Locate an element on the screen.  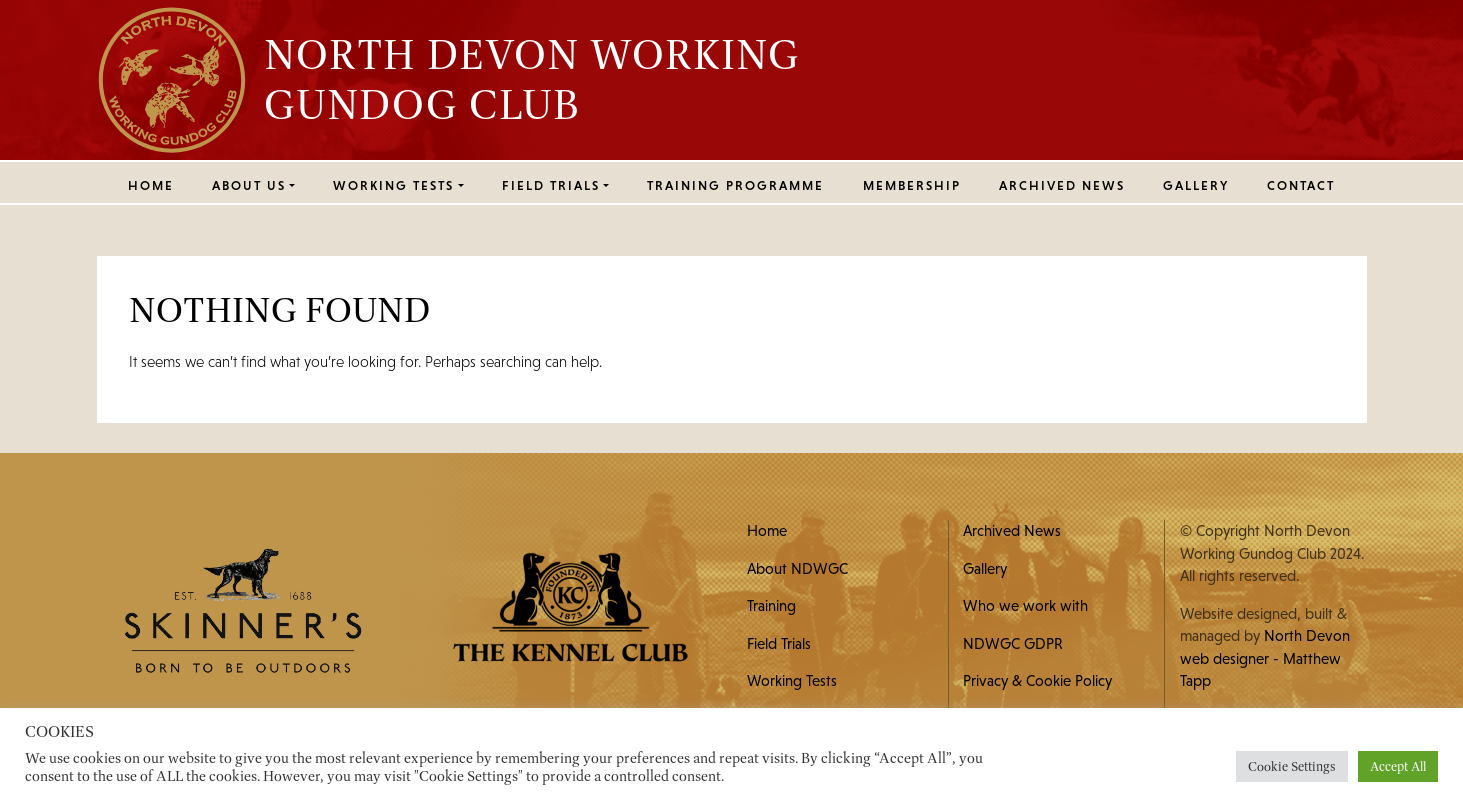
Accept All [button] is located at coordinates (1398, 766).